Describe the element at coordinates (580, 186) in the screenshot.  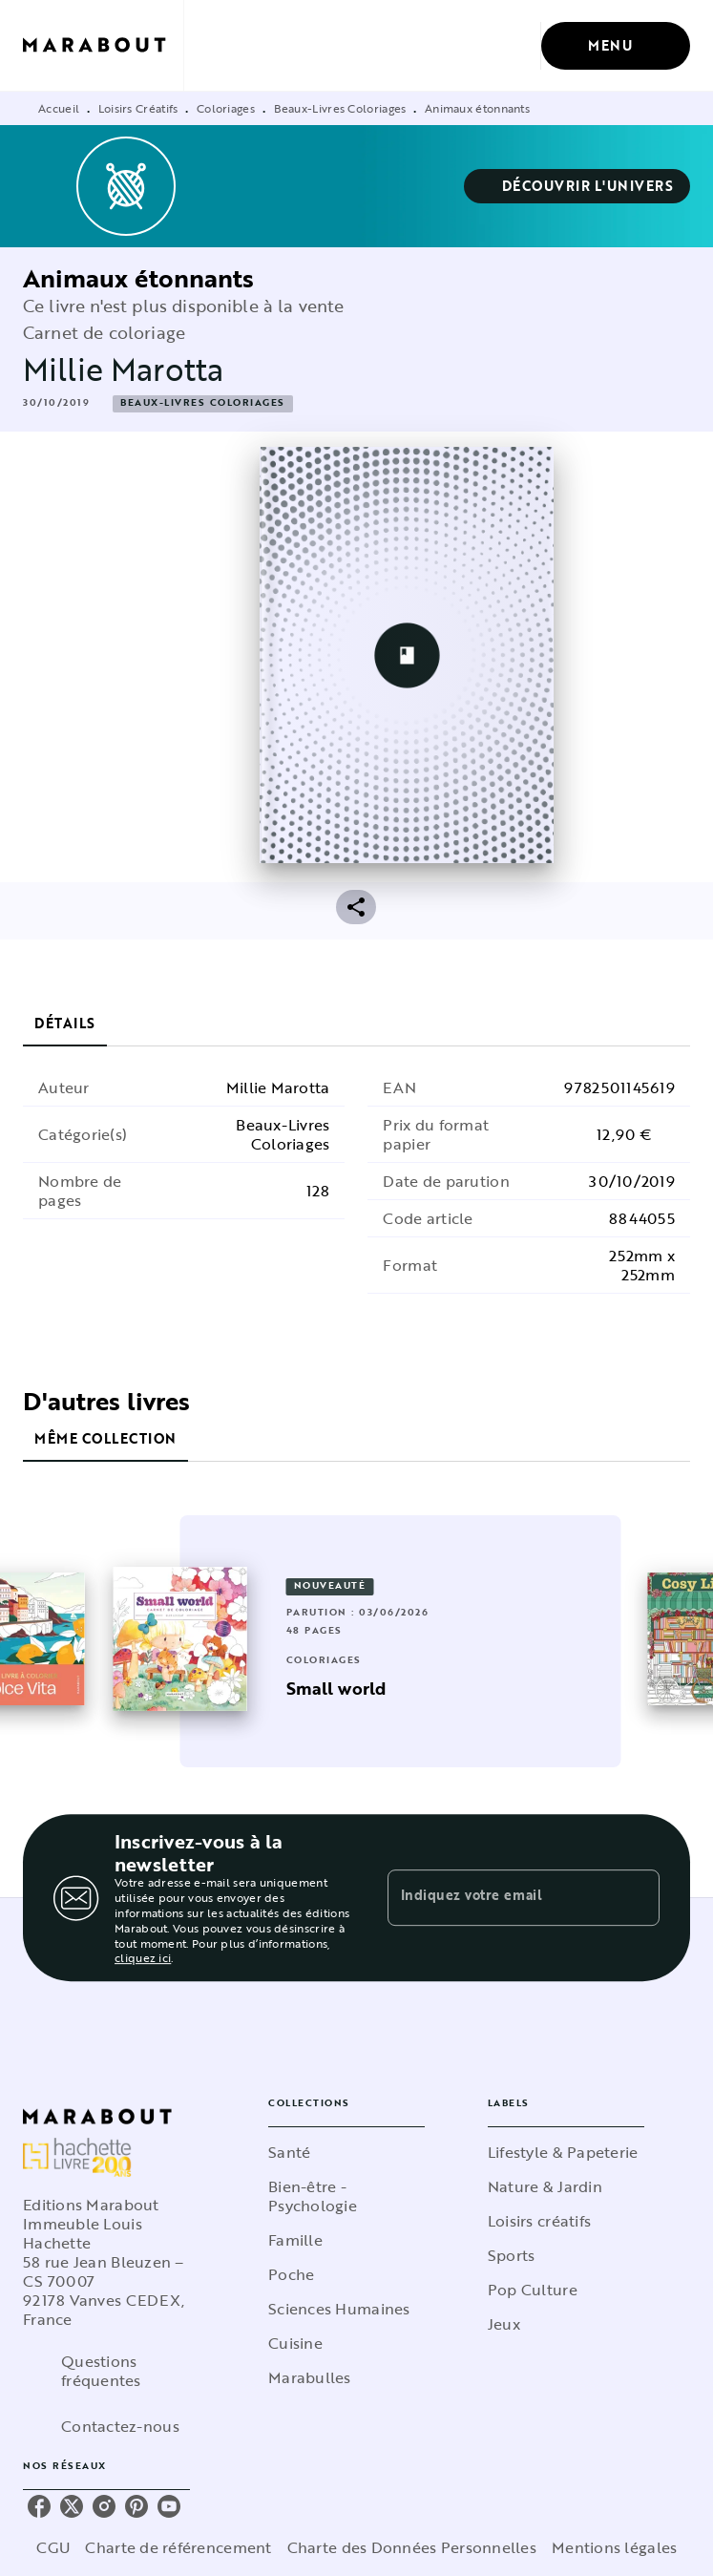
I see `[button]` at that location.